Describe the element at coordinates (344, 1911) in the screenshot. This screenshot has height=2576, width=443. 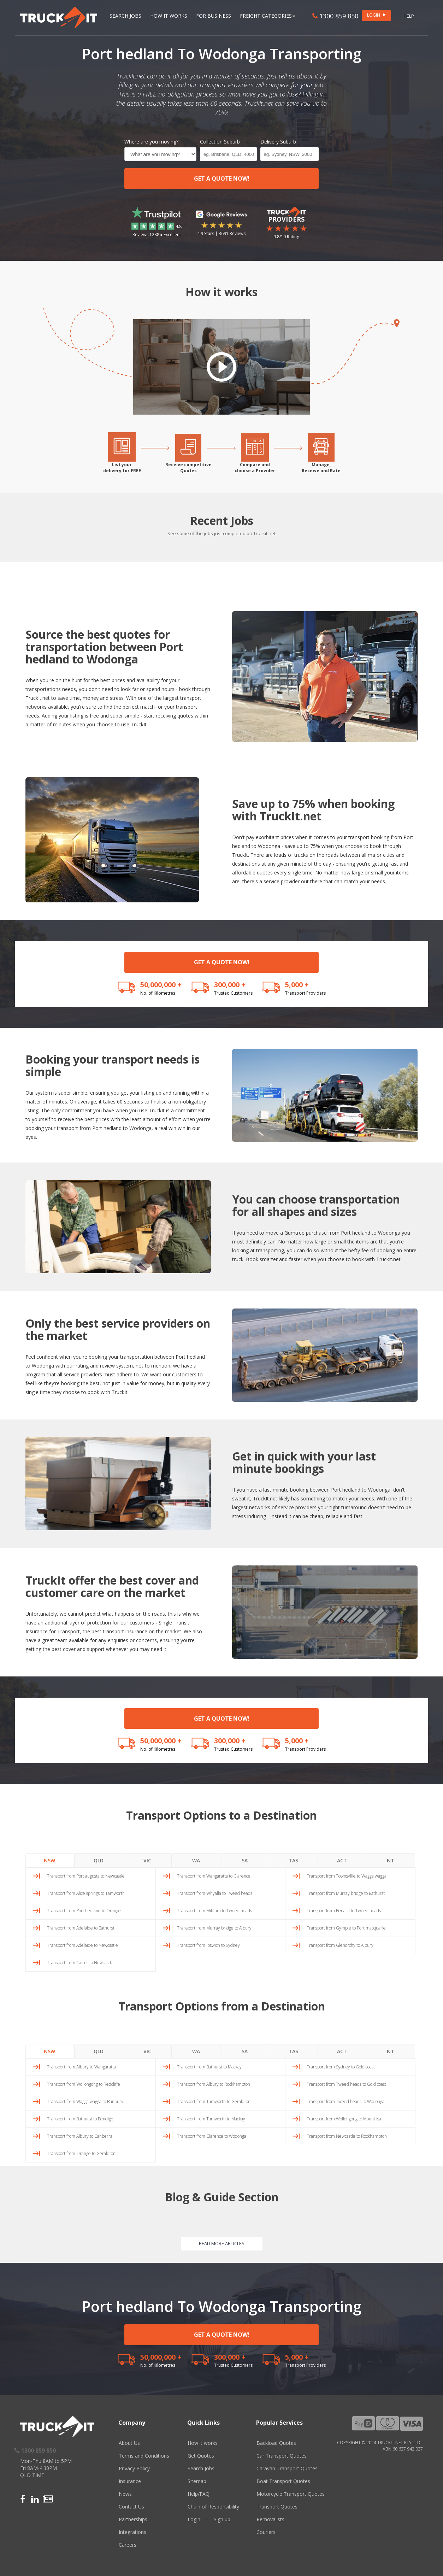
I see `Transport from Benalla to Tweed heads` at that location.